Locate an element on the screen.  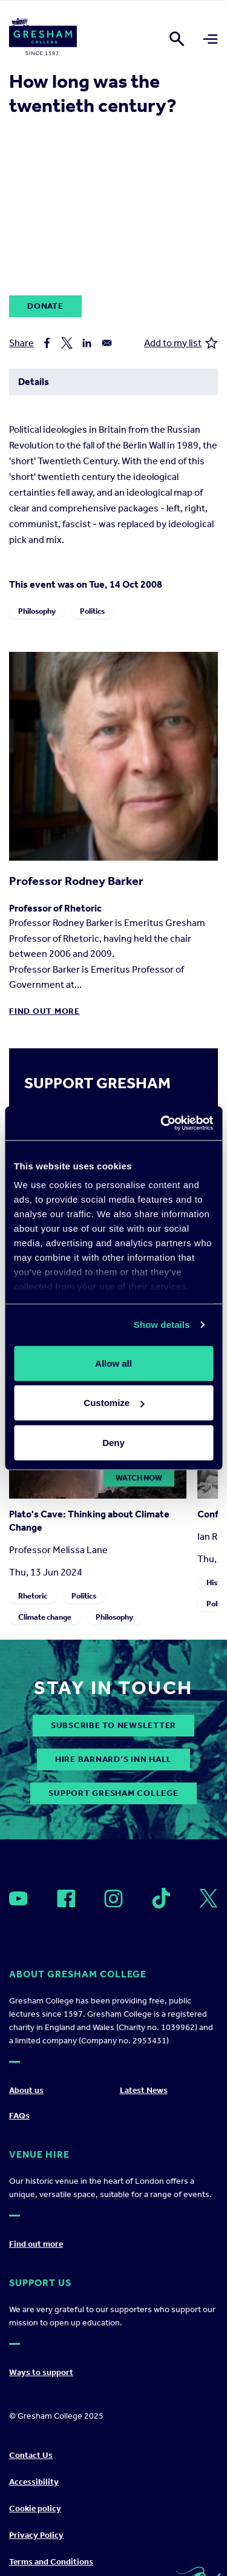
subscribe to newsletter is located at coordinates (113, 1725).